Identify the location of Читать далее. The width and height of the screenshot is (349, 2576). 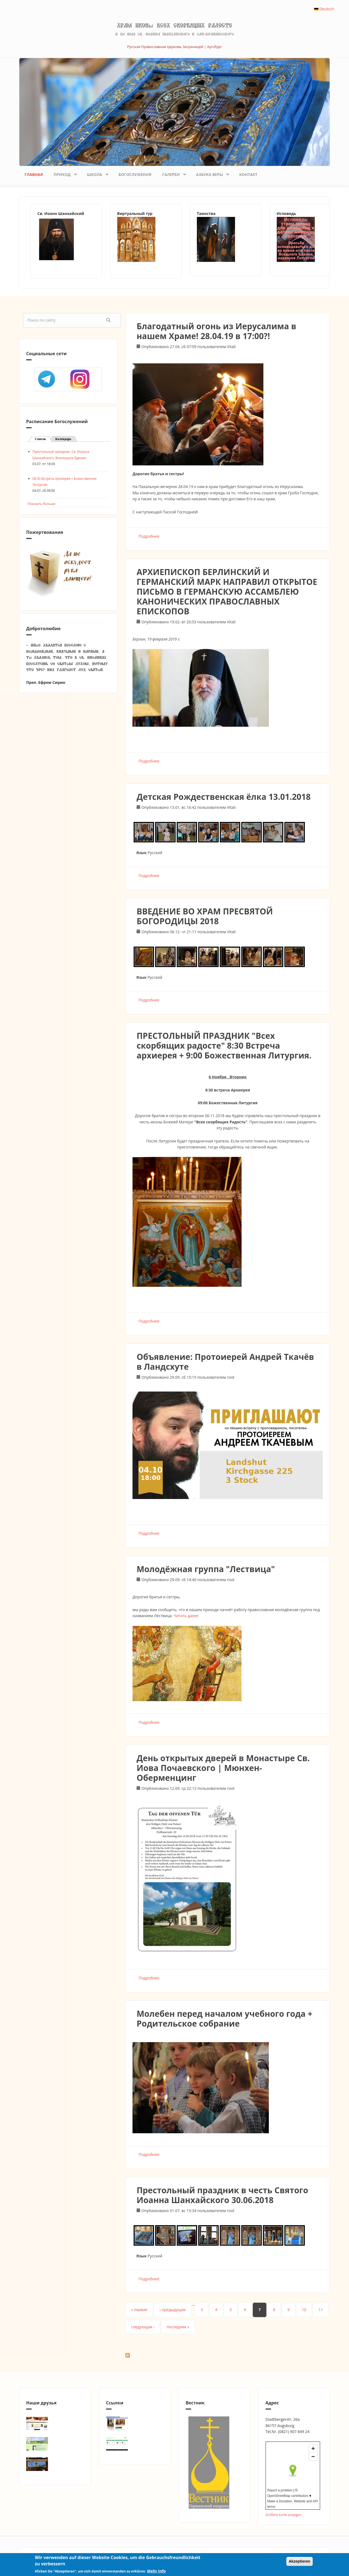
(186, 1615).